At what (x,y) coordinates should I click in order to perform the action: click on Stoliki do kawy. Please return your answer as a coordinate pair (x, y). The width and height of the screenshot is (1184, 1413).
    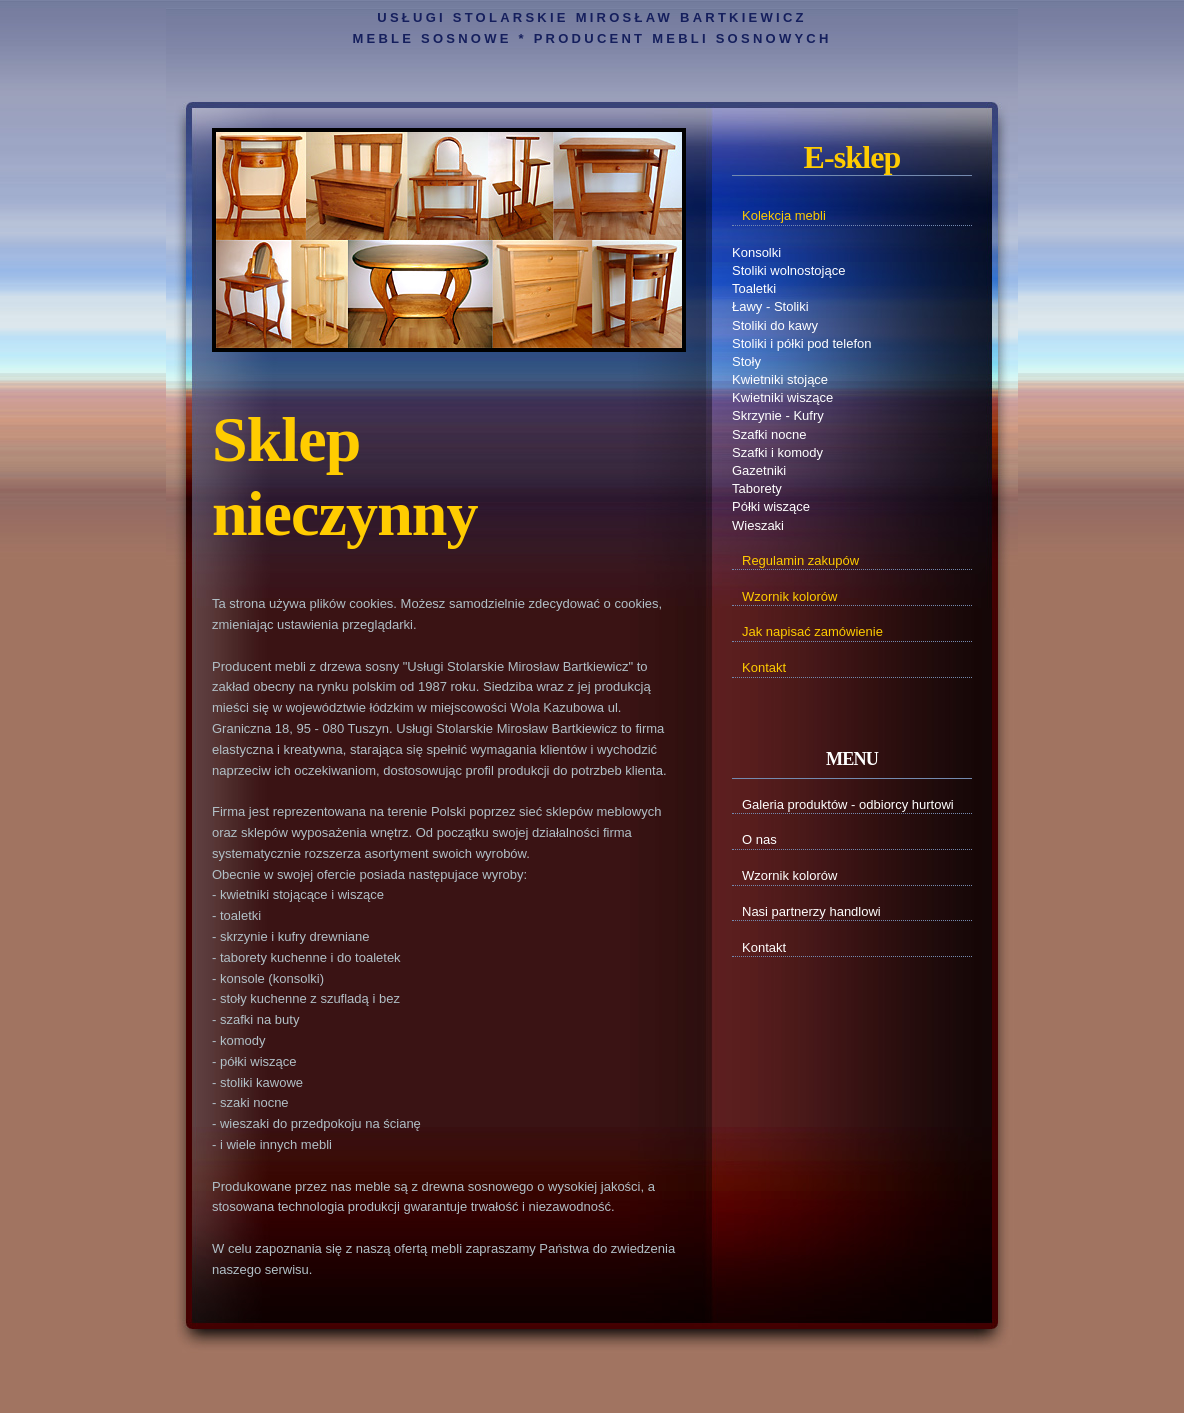
    Looking at the image, I should click on (775, 325).